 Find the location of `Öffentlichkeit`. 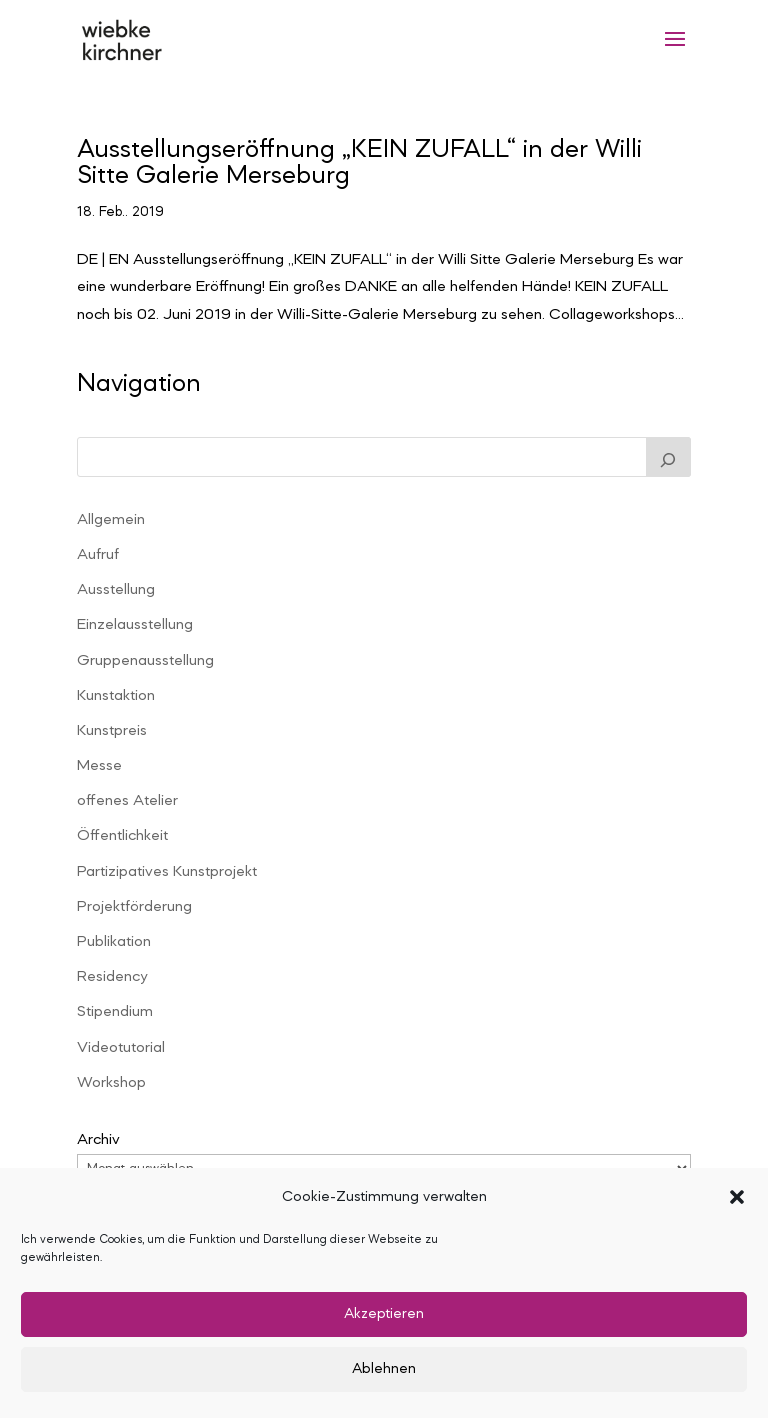

Öffentlichkeit is located at coordinates (122, 836).